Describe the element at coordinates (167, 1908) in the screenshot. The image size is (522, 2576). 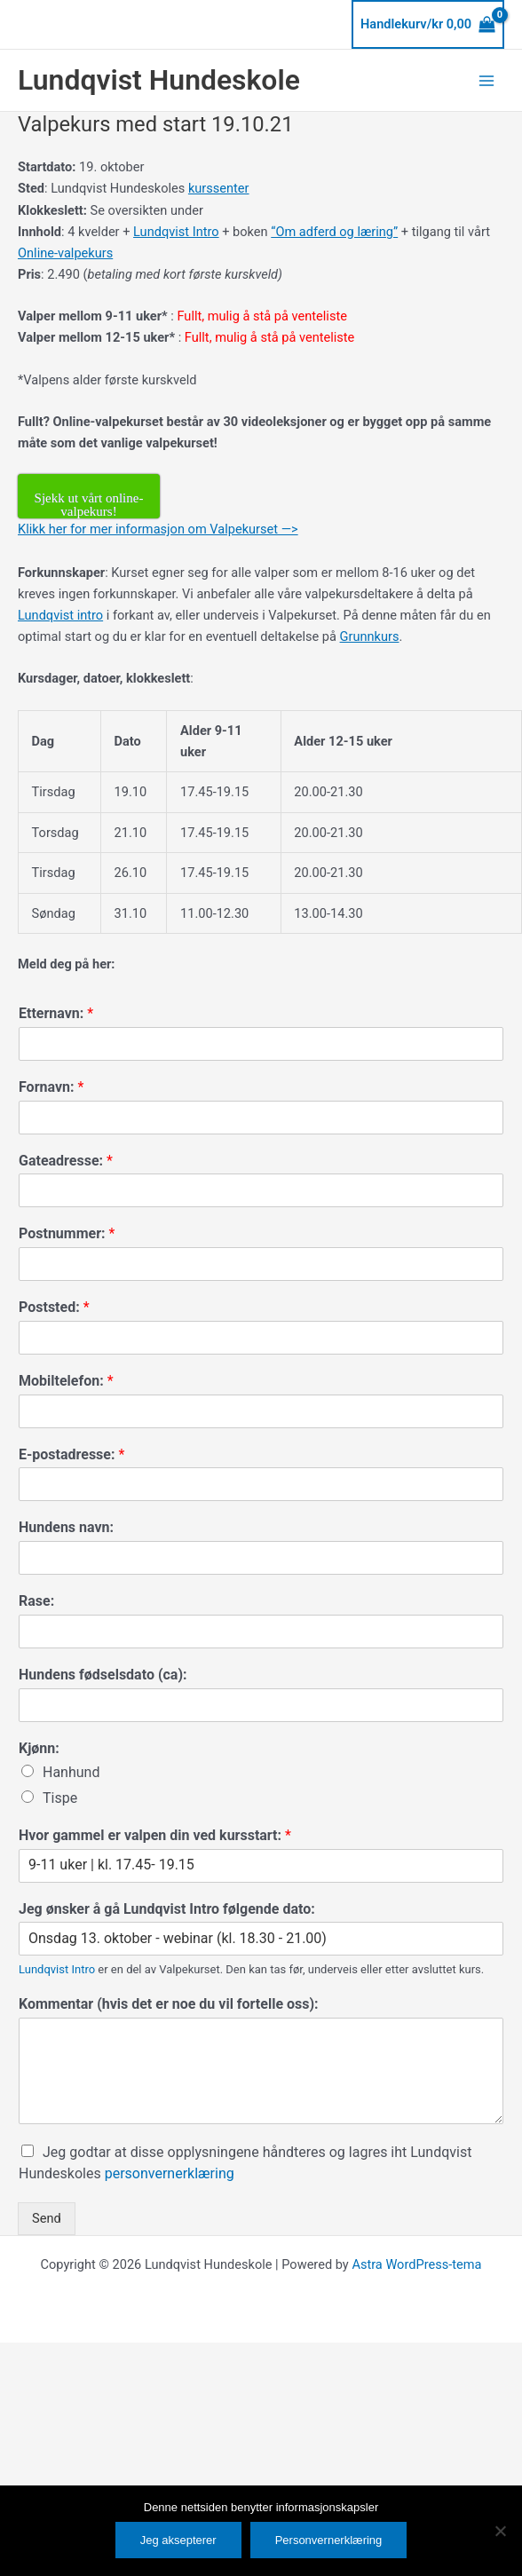
I see `Jeg ønsker å gå Lundqvist Intro følgende dato:` at that location.